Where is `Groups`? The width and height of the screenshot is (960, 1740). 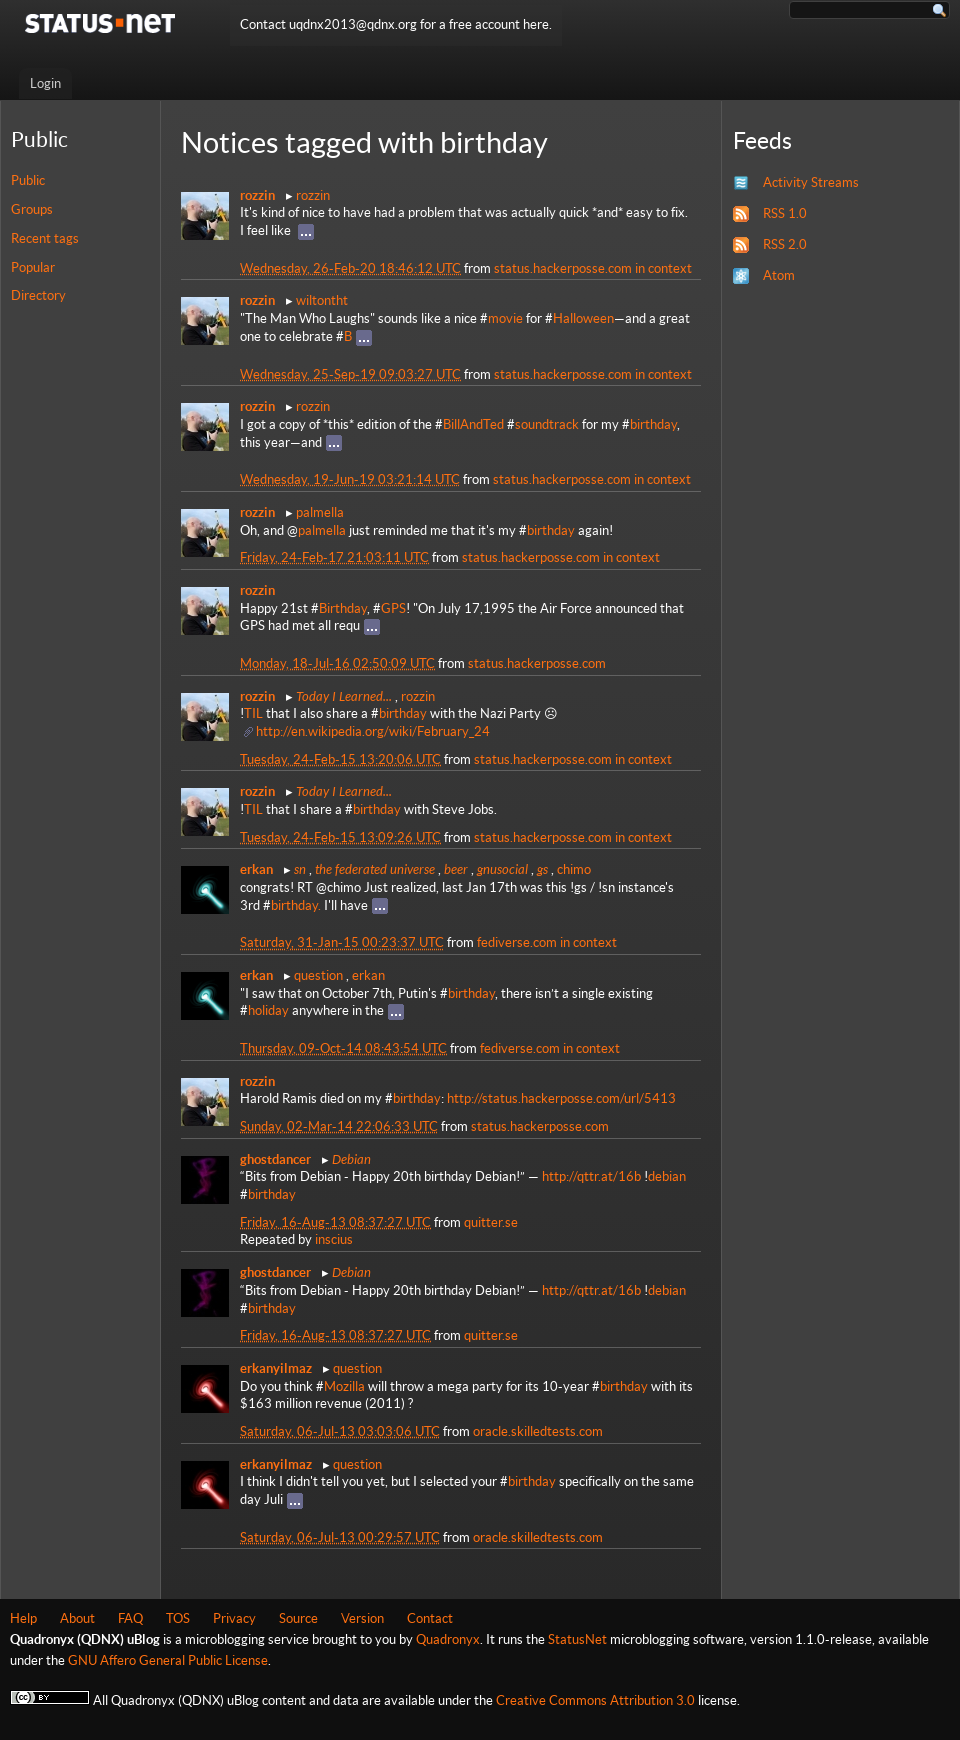
Groups is located at coordinates (32, 209).